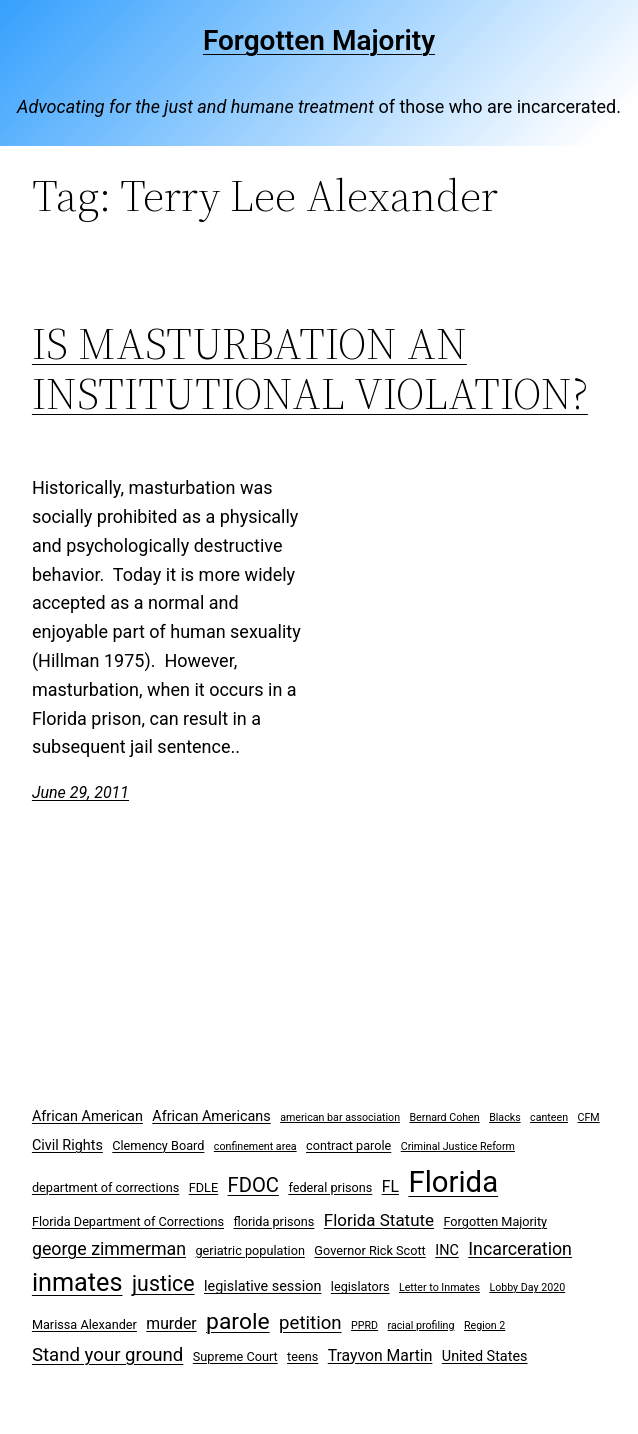 Image resolution: width=638 pixels, height=1434 pixels. Describe the element at coordinates (485, 1356) in the screenshot. I see `United States [United States (4 items)]` at that location.